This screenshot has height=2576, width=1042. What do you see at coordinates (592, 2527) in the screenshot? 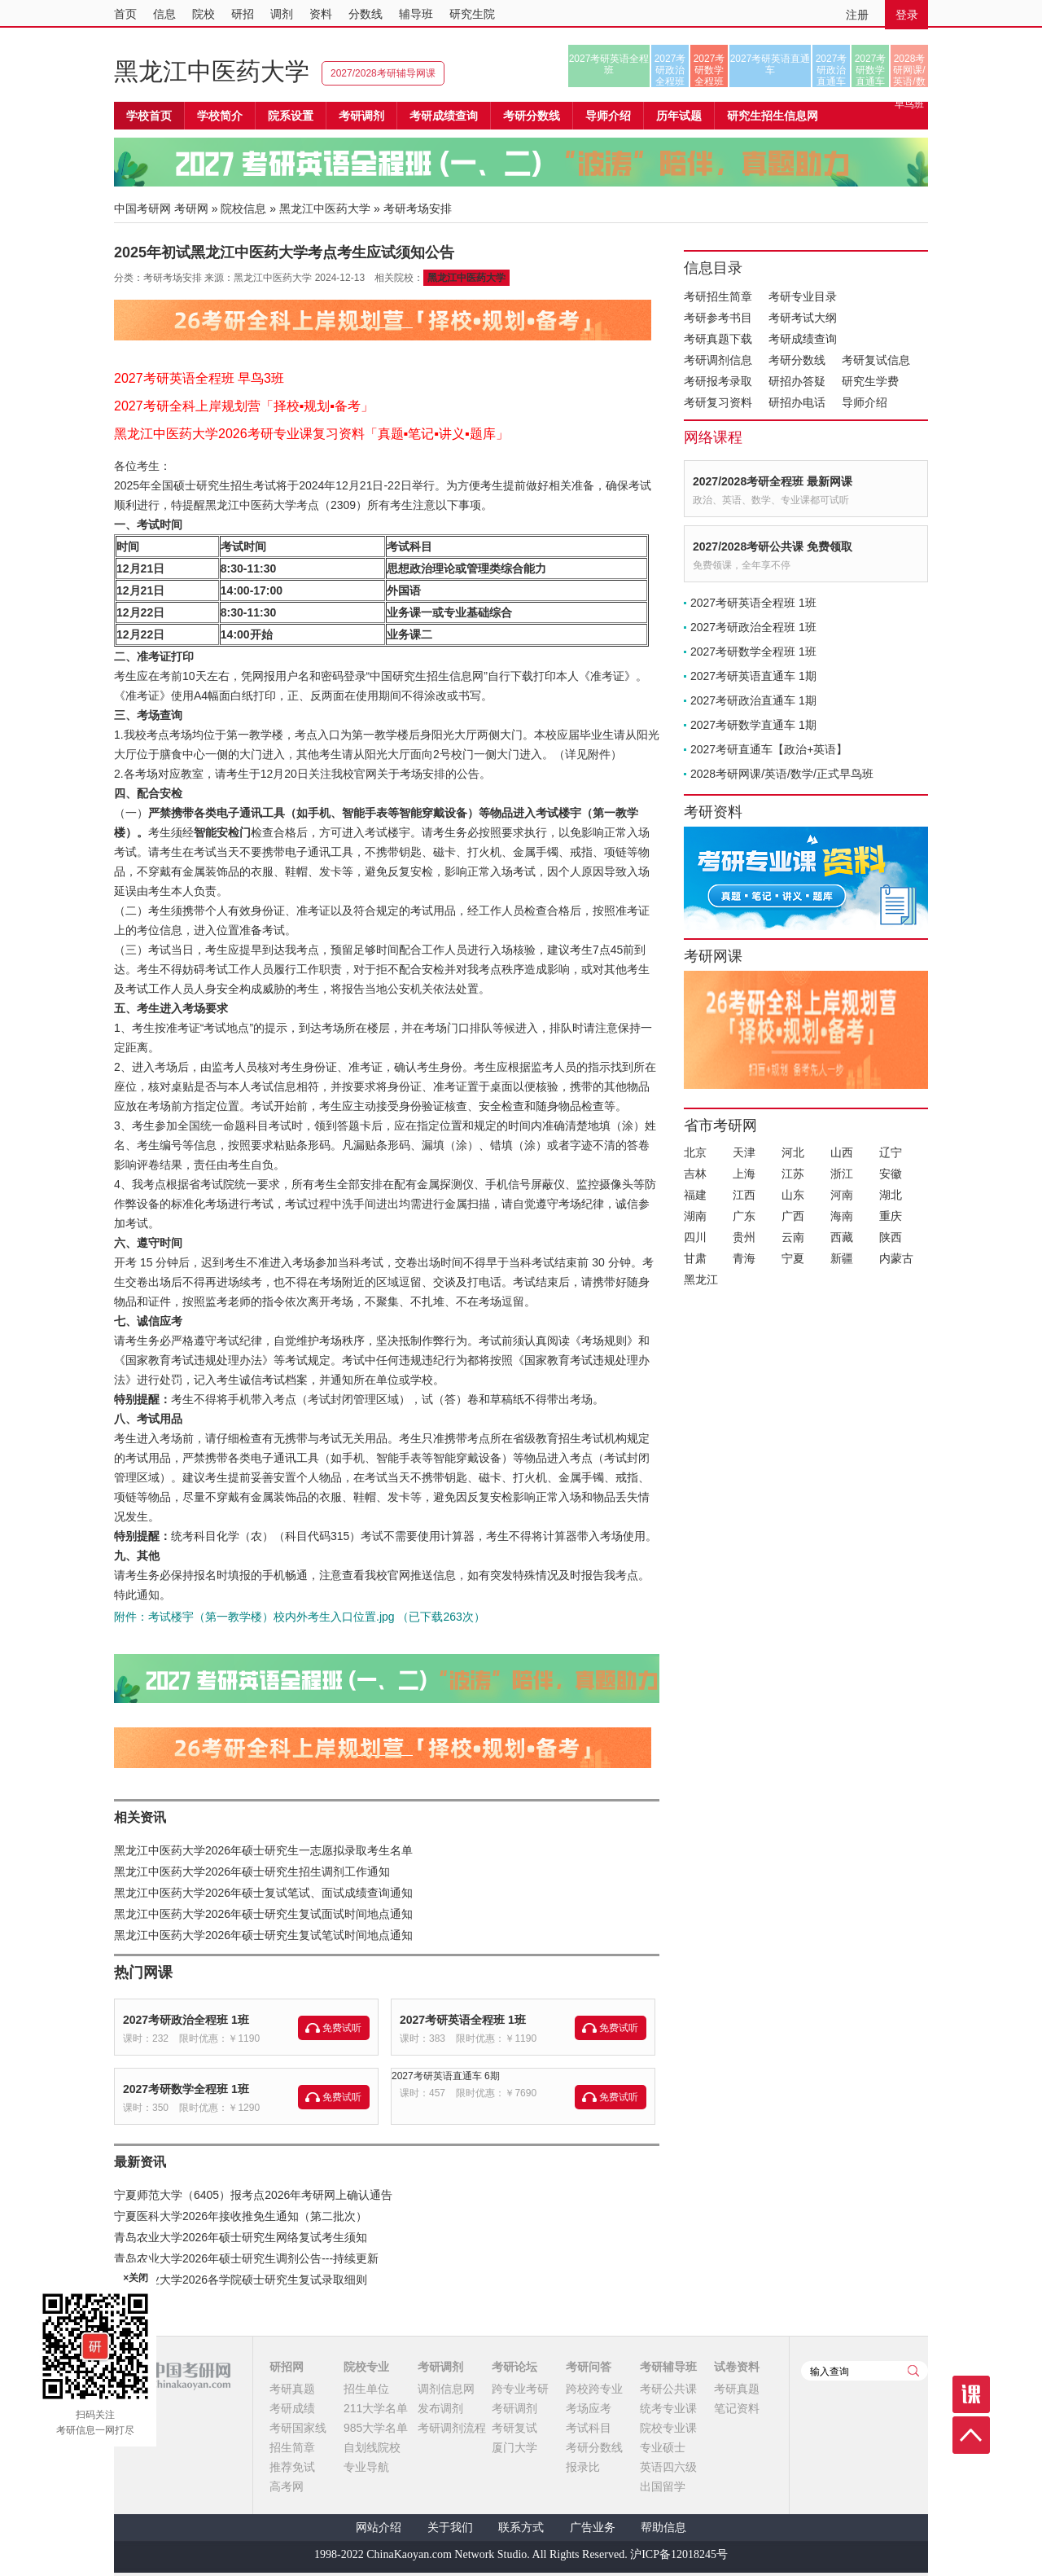
I see `广告业务` at bounding box center [592, 2527].